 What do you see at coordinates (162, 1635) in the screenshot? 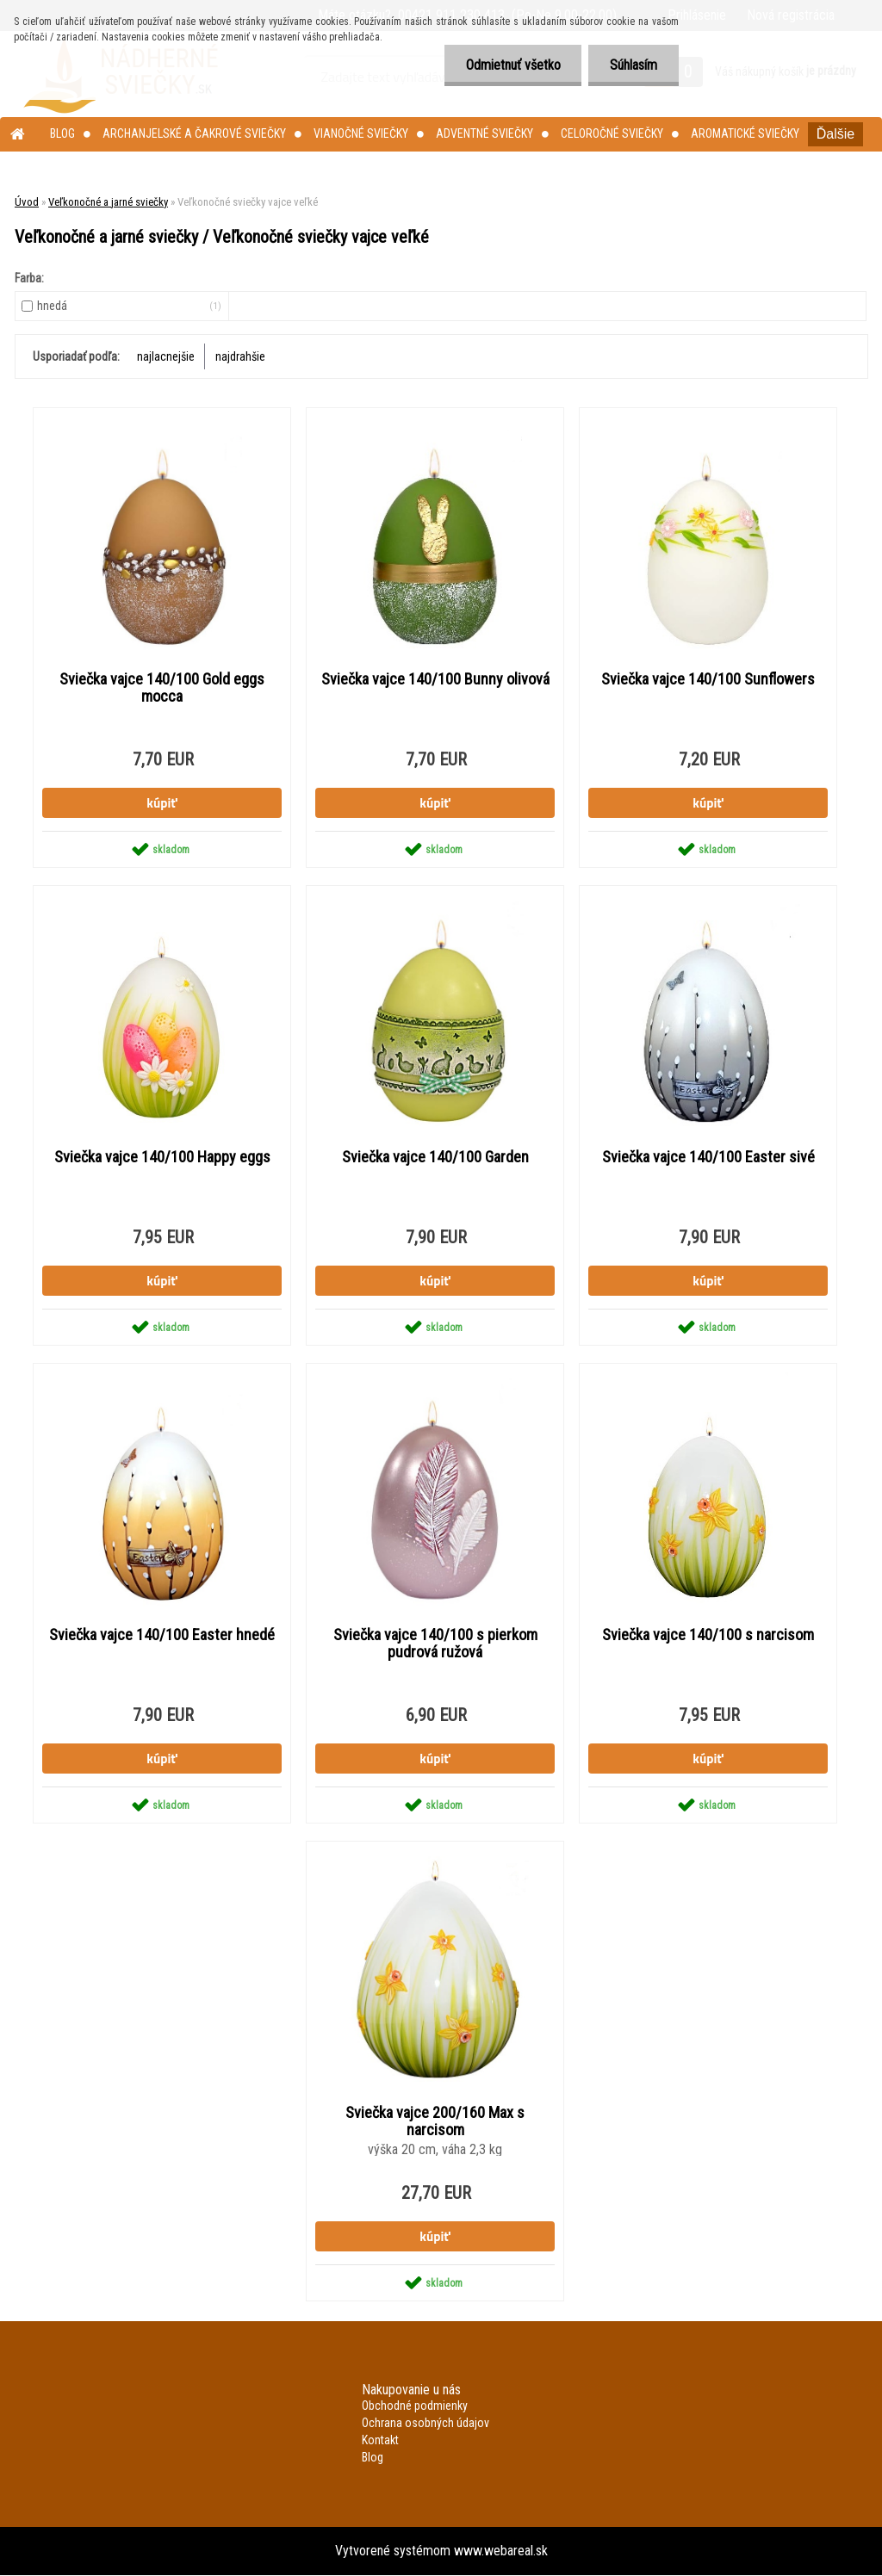
I see `Sviečka vajce 140/100 Easter hnedé` at bounding box center [162, 1635].